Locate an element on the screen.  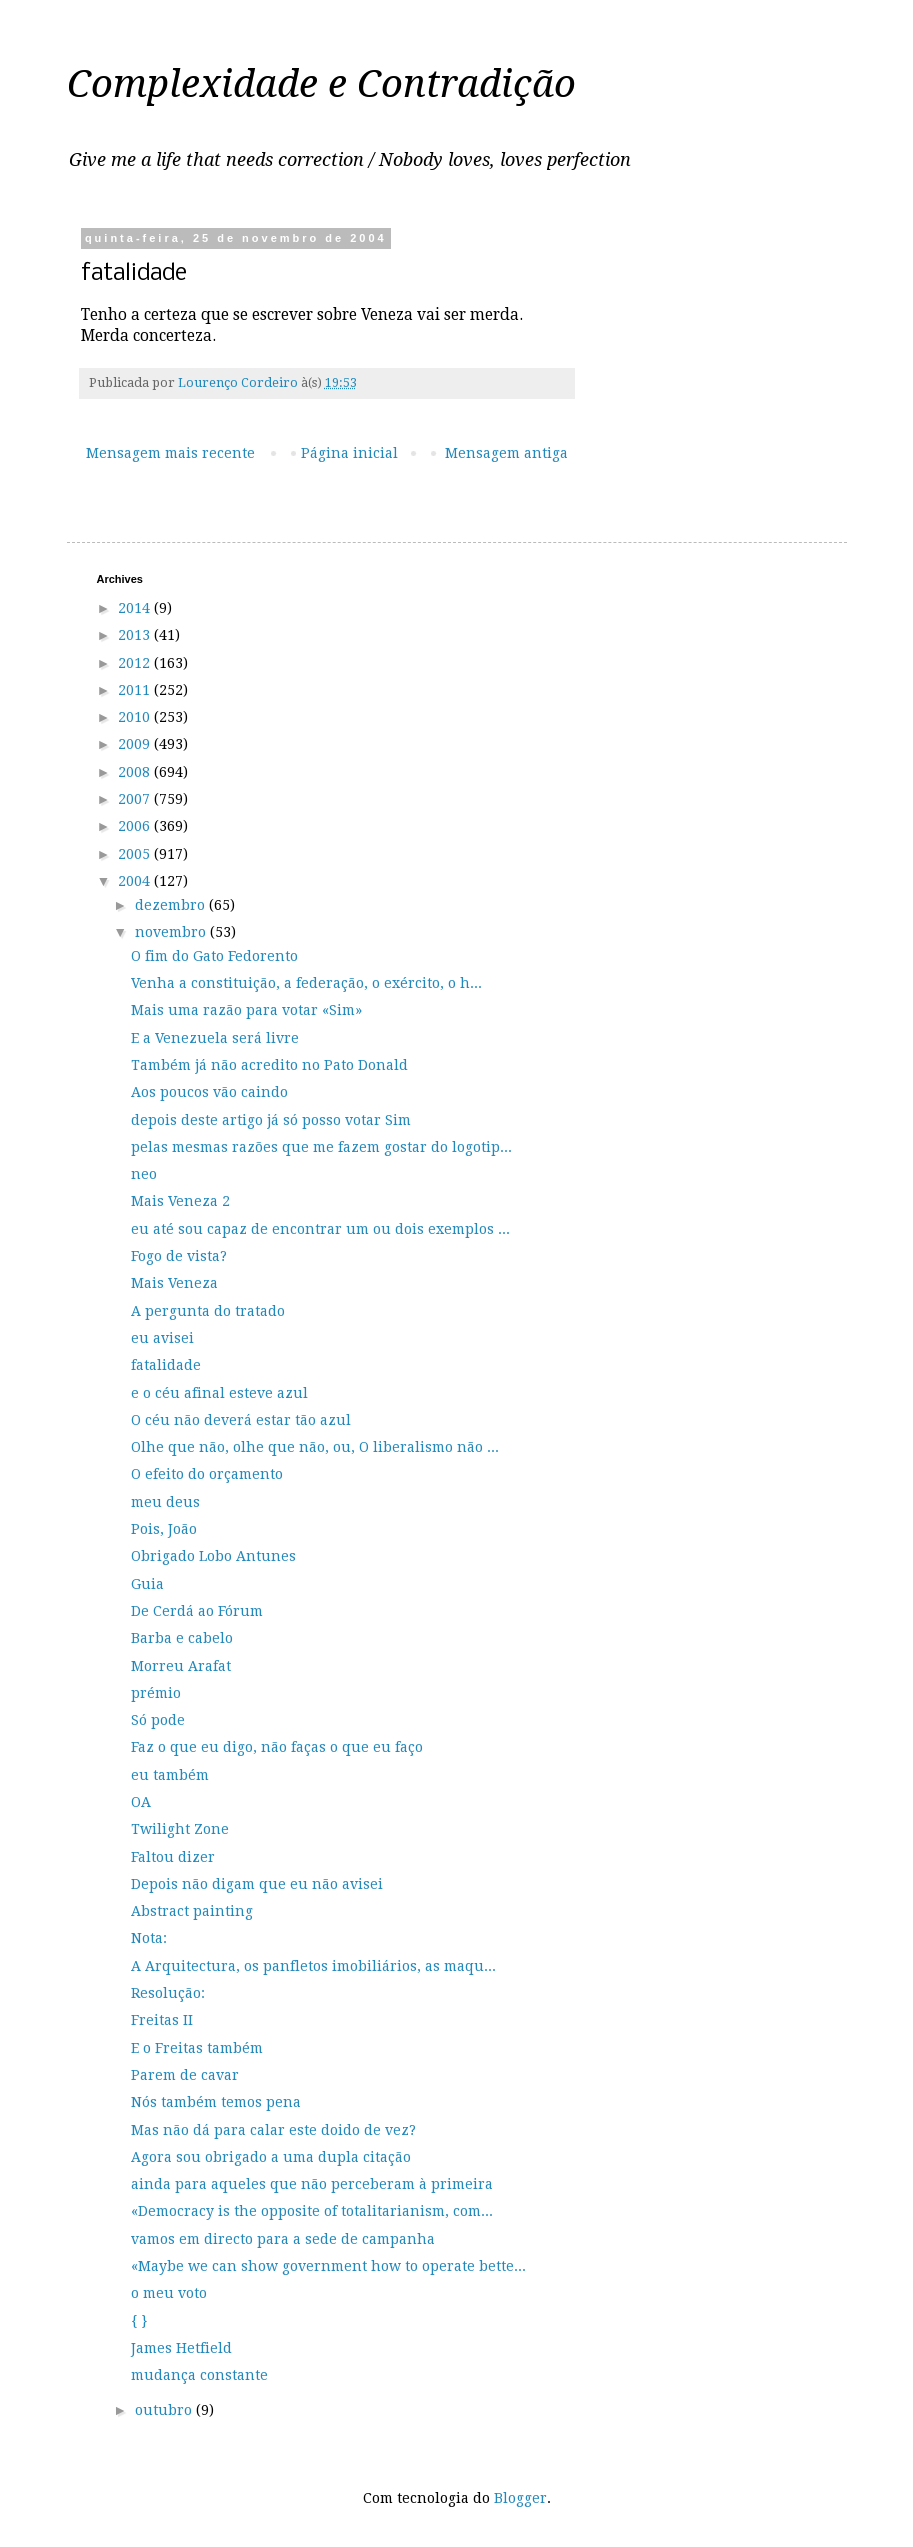
mudança constante is located at coordinates (199, 2375).